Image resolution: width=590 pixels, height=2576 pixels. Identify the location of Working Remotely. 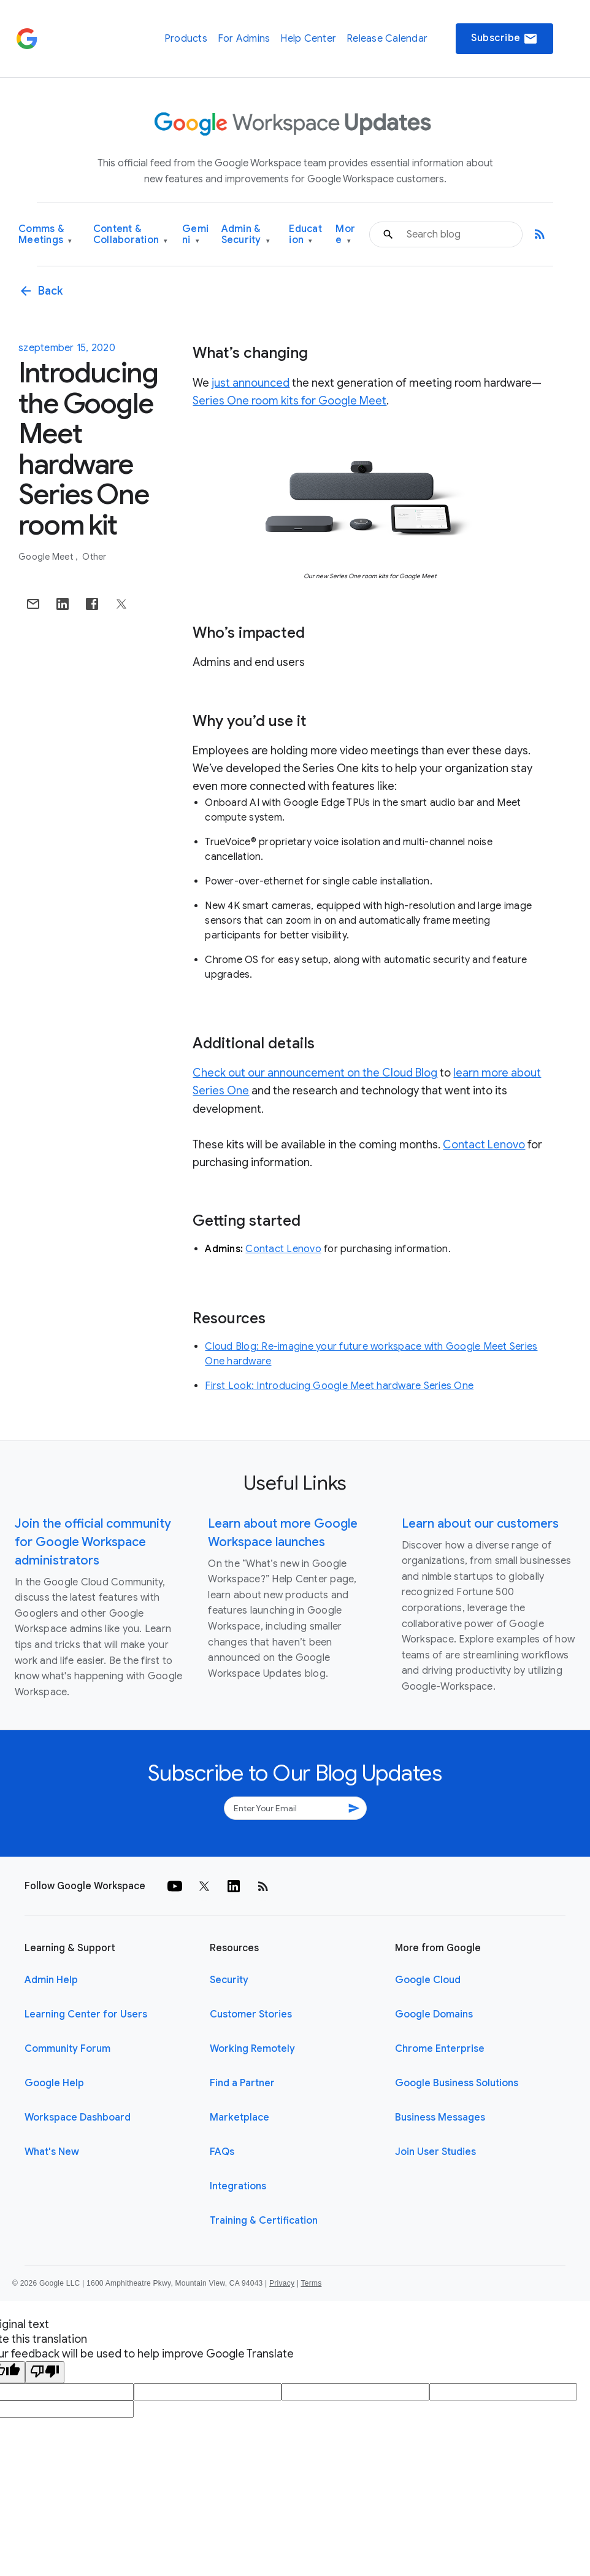
(252, 2049).